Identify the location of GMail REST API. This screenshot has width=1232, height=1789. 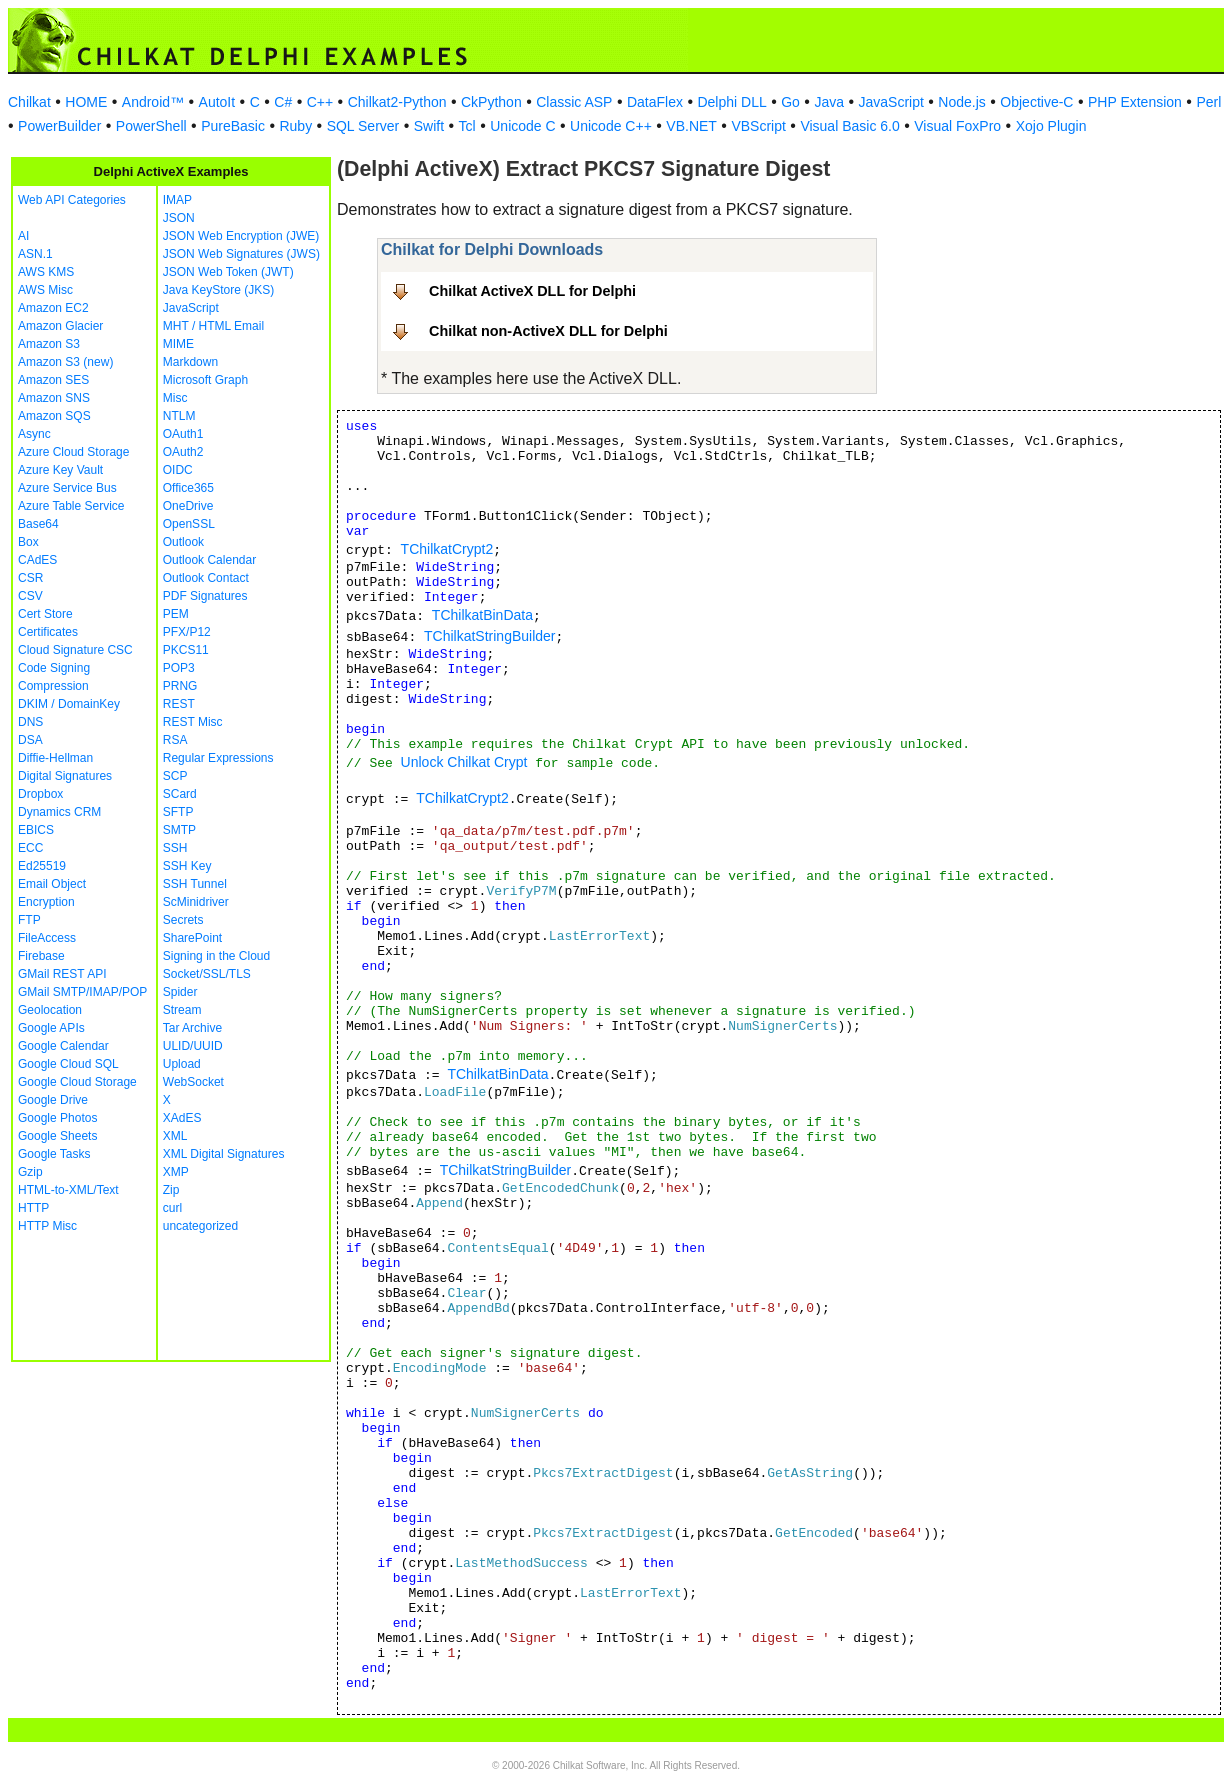
(62, 974).